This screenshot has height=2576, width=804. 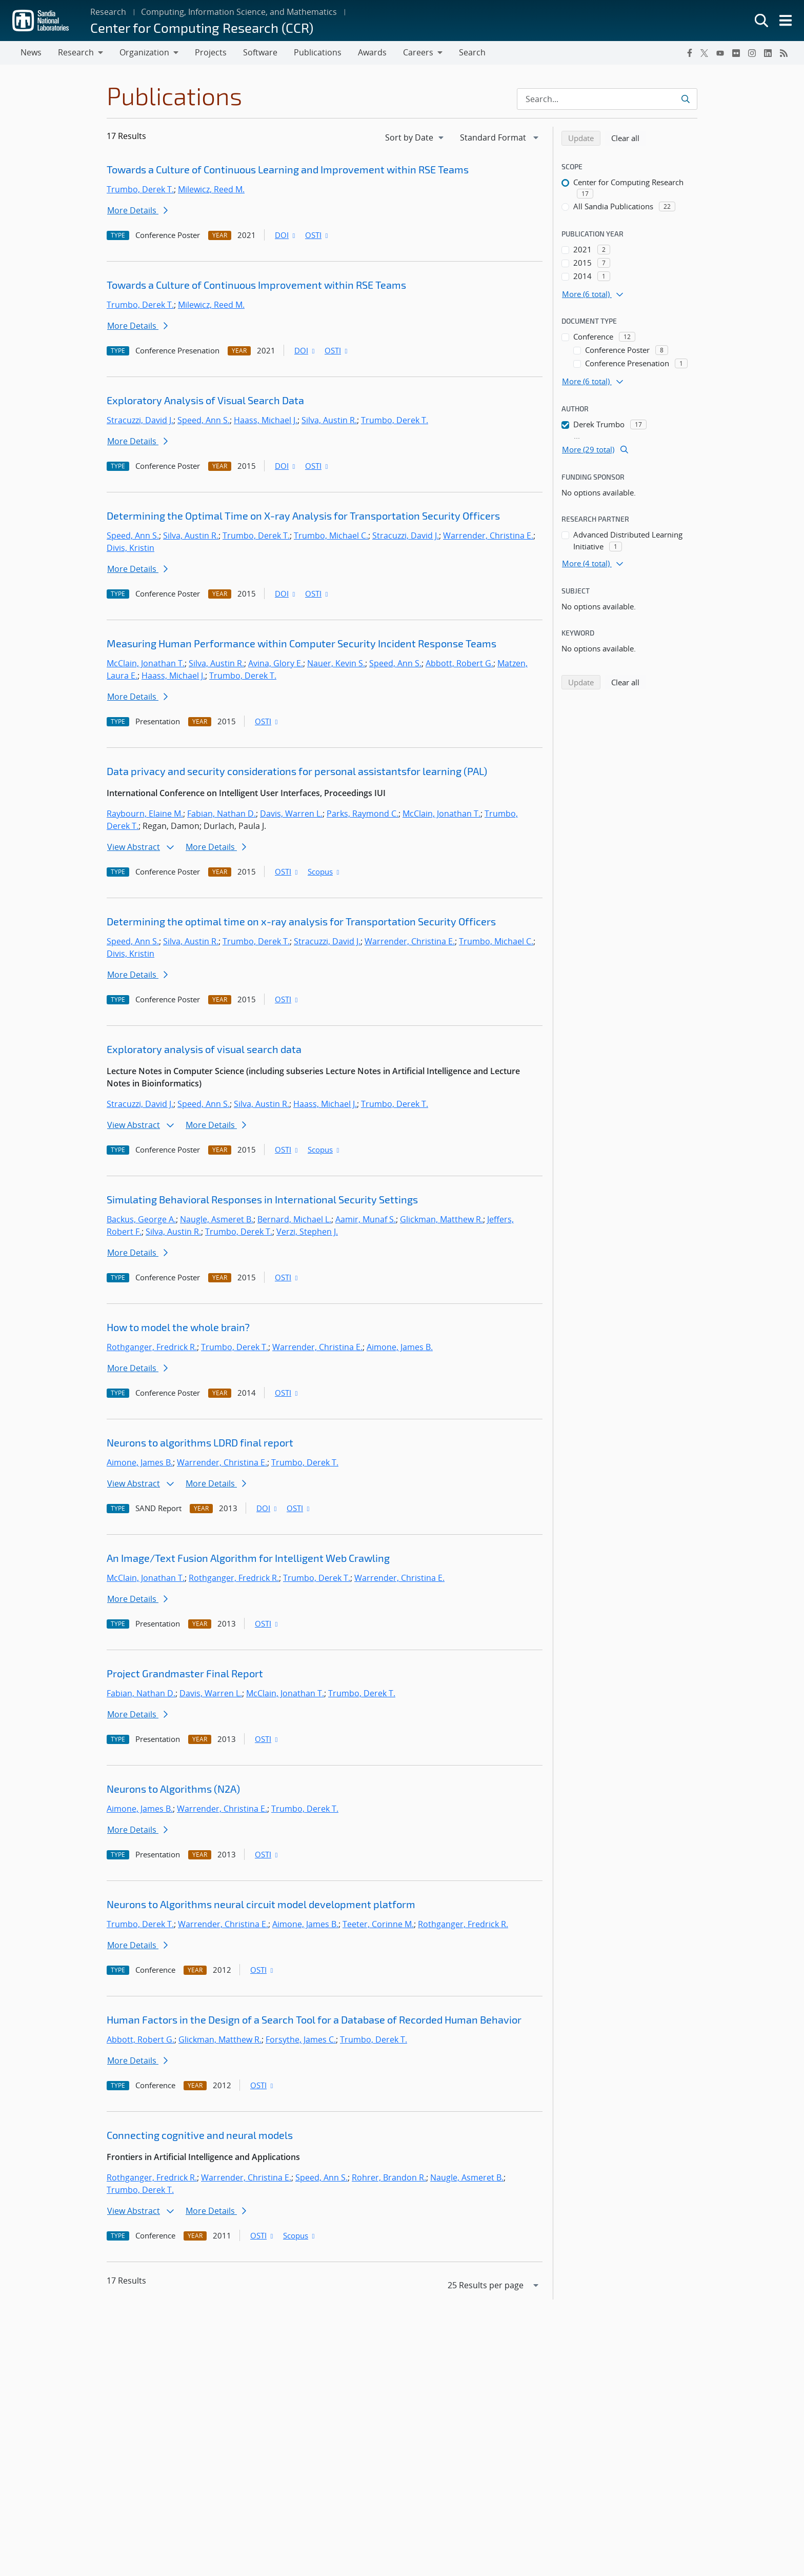 I want to click on Naugle, Asmeret B., so click(x=216, y=1219).